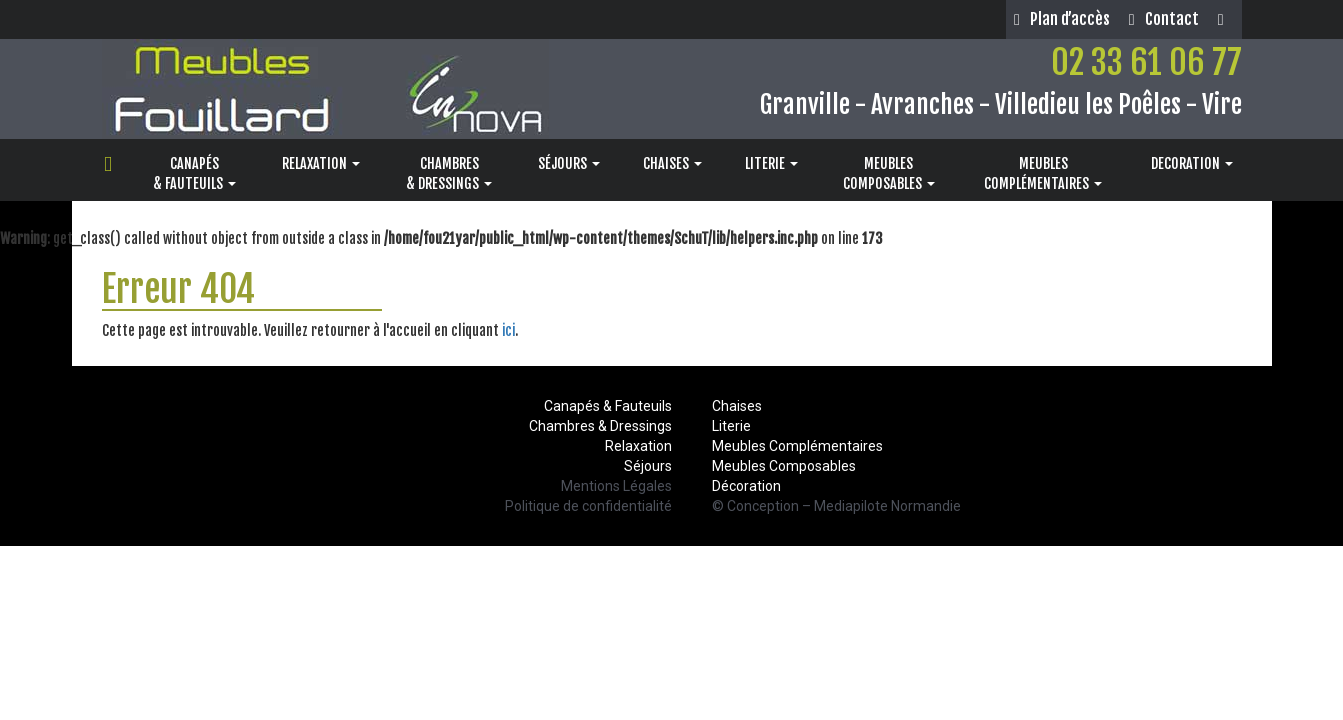  What do you see at coordinates (648, 466) in the screenshot?
I see `Séjours` at bounding box center [648, 466].